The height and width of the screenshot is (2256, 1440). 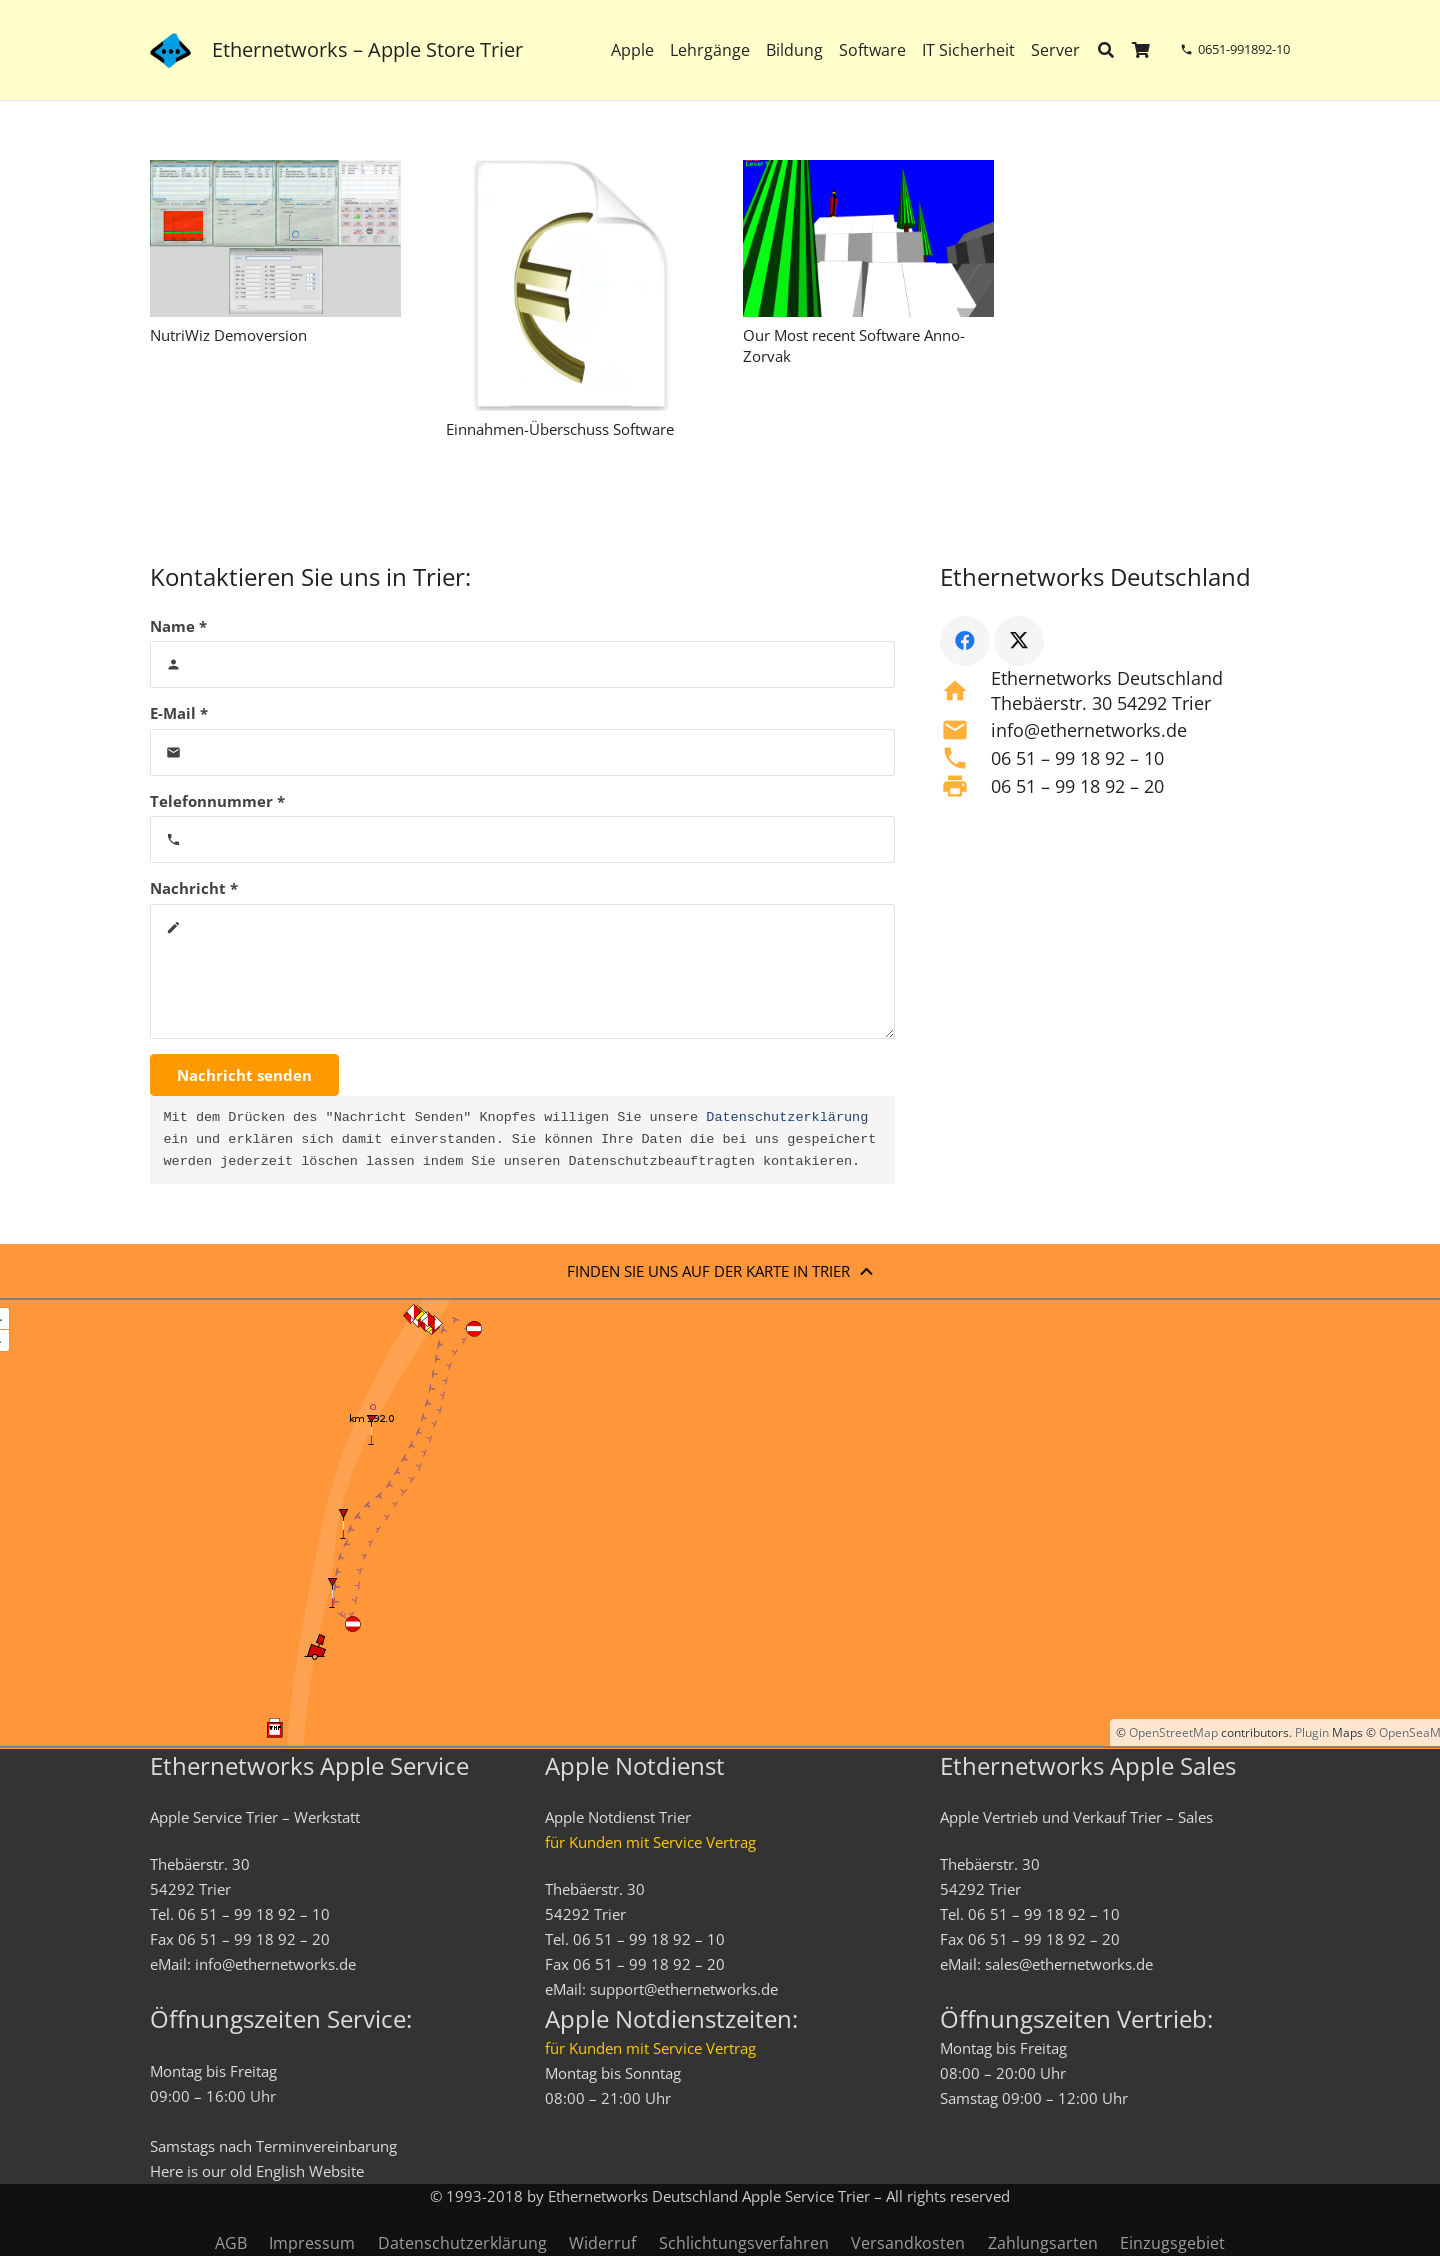 I want to click on [ethernetworks_logo-blau], so click(x=170, y=50).